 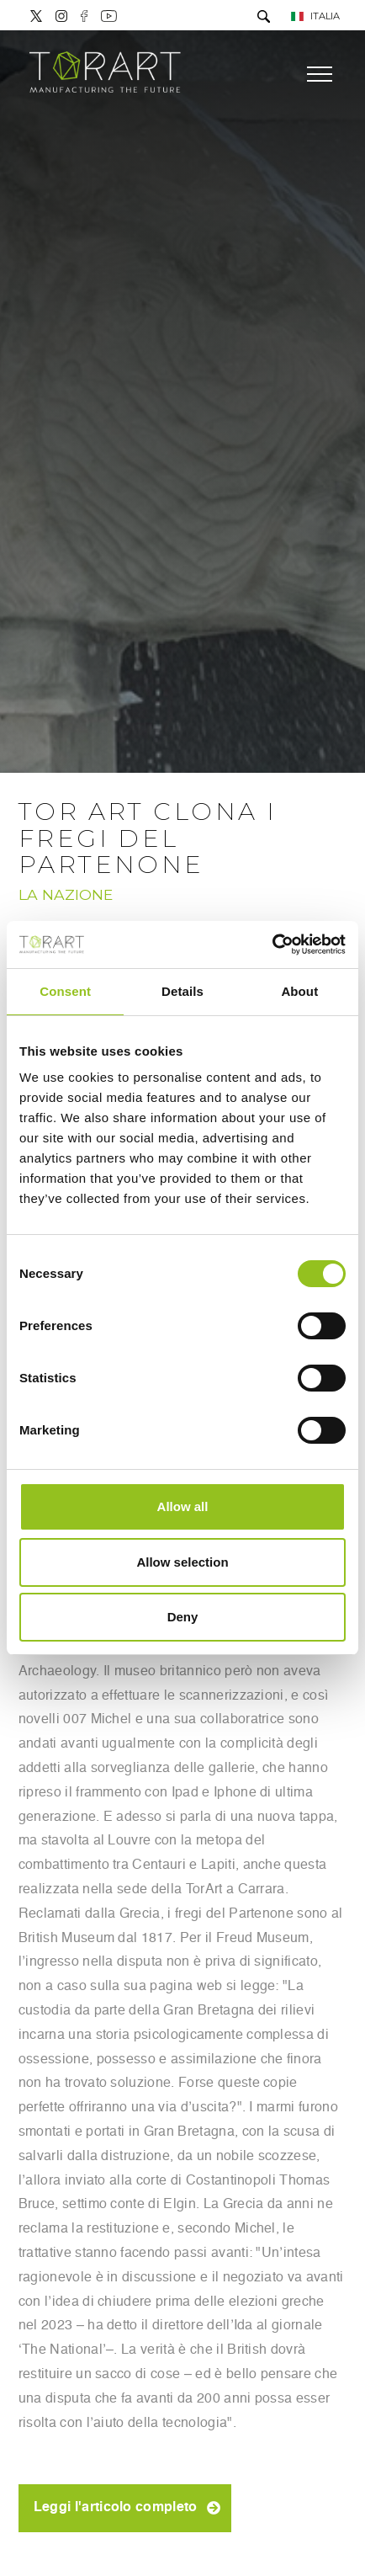 I want to click on [Cookiebot by Usercentrics - opens in a new window], so click(x=272, y=944).